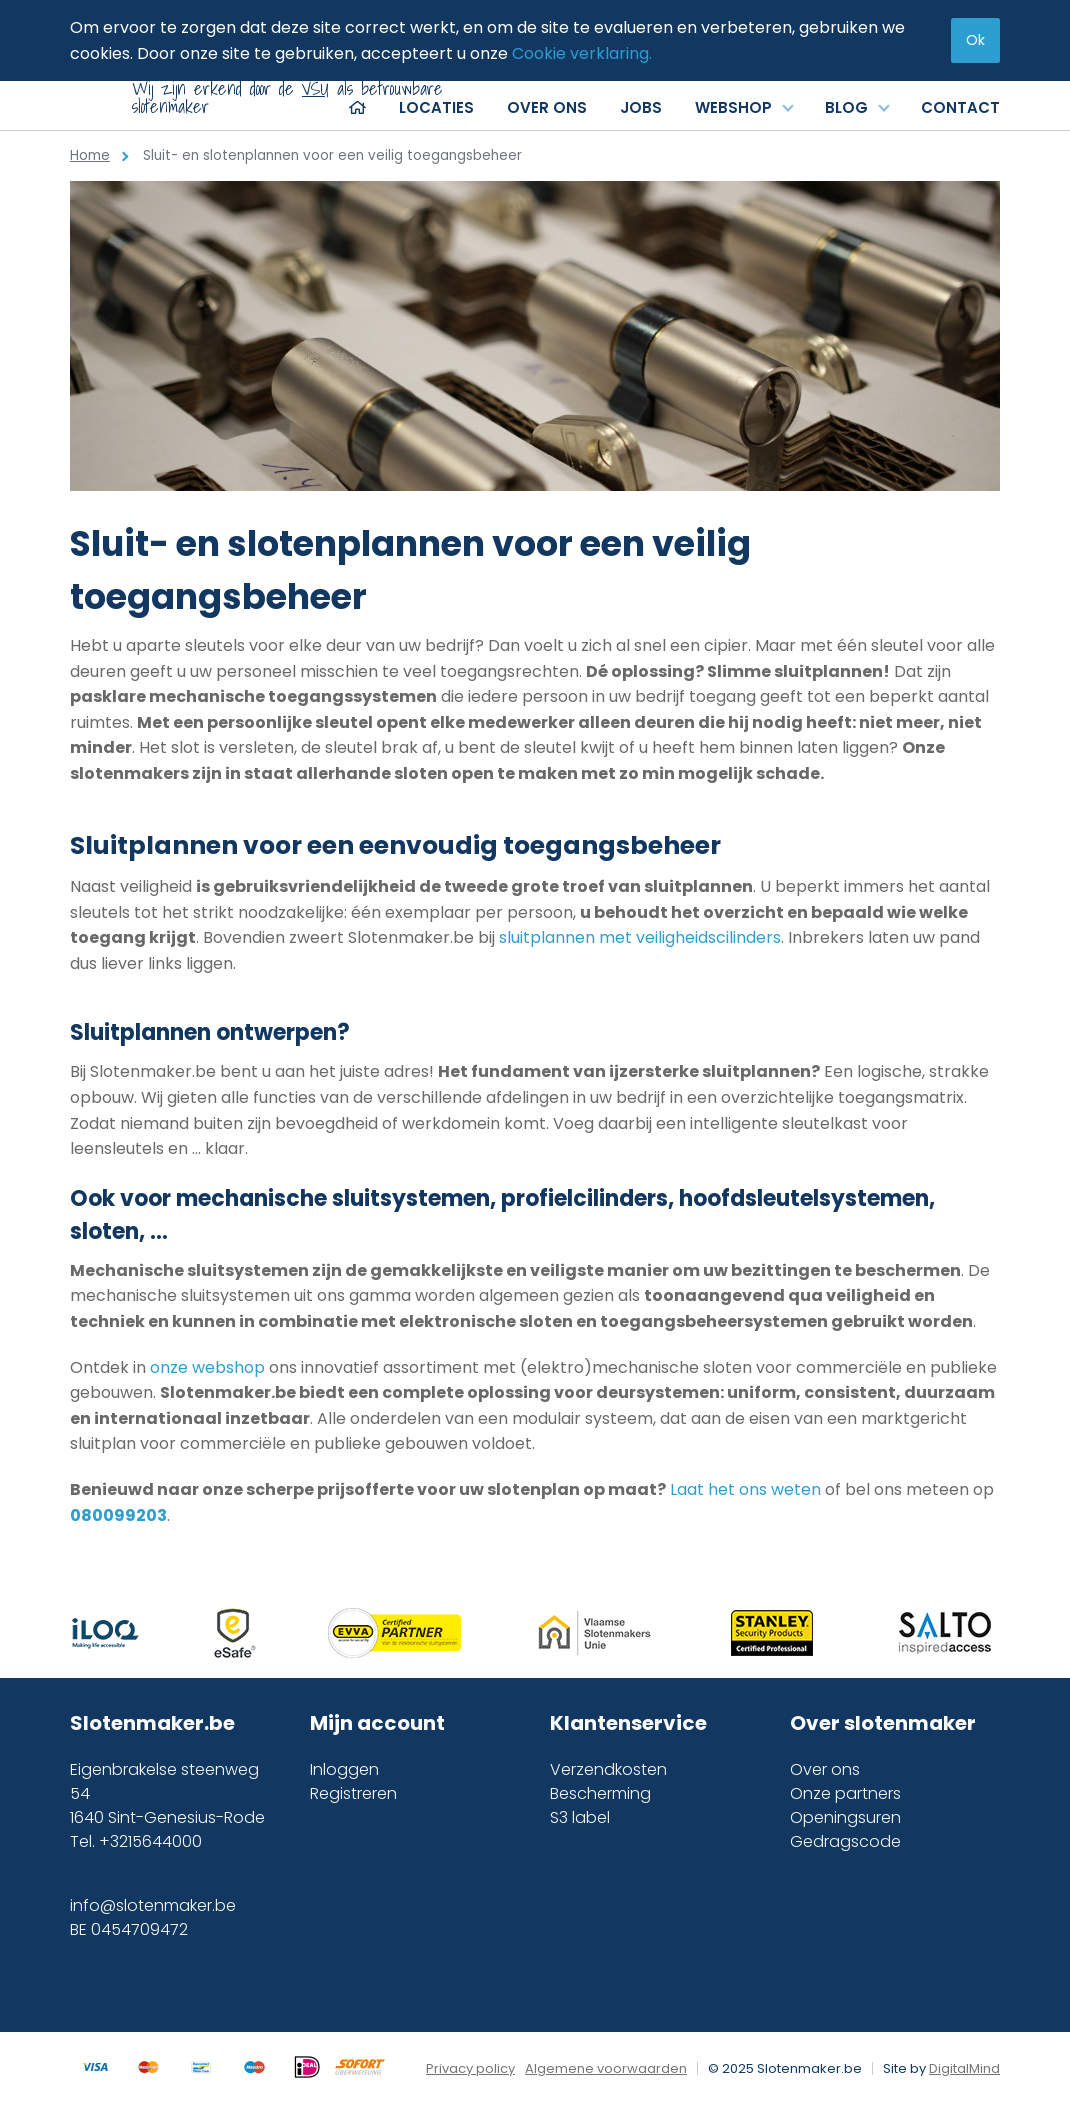 Image resolution: width=1070 pixels, height=2104 pixels. Describe the element at coordinates (118, 1515) in the screenshot. I see `080099203` at that location.